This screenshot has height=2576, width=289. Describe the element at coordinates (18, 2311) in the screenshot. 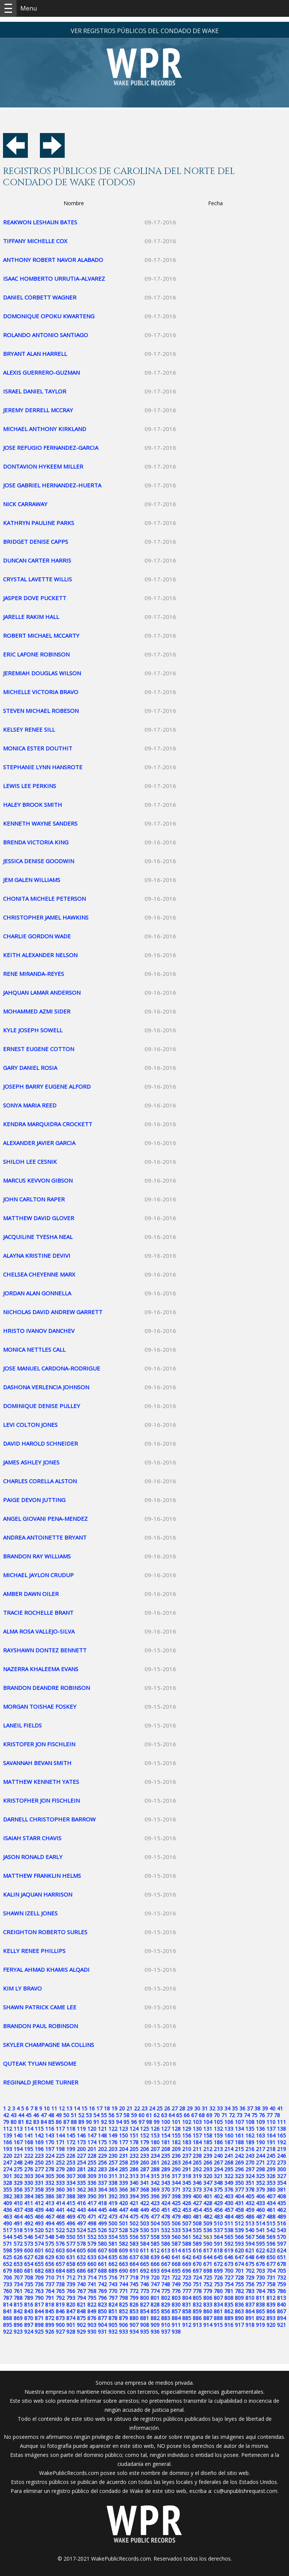

I see `842` at that location.